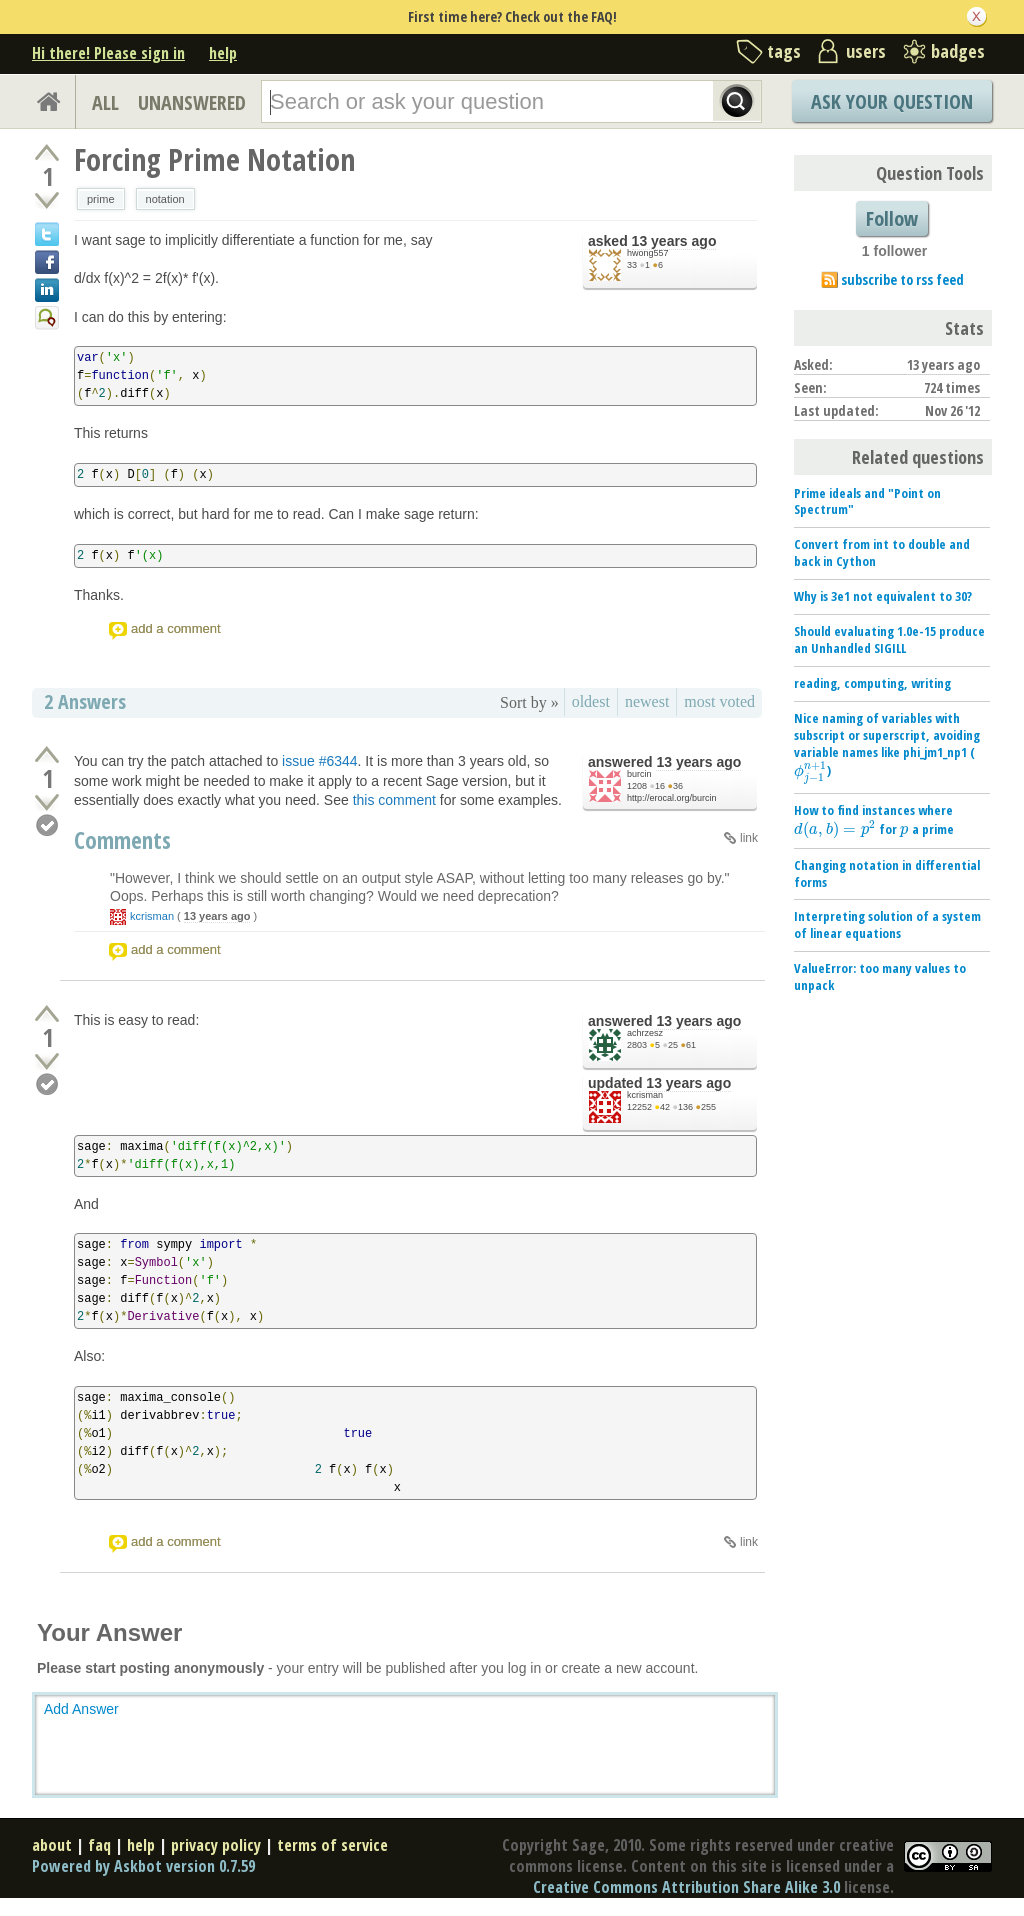 The width and height of the screenshot is (1024, 1916). I want to click on Should evaluating 1.0e-15 produce an Unhandled SIGILL, so click(889, 639).